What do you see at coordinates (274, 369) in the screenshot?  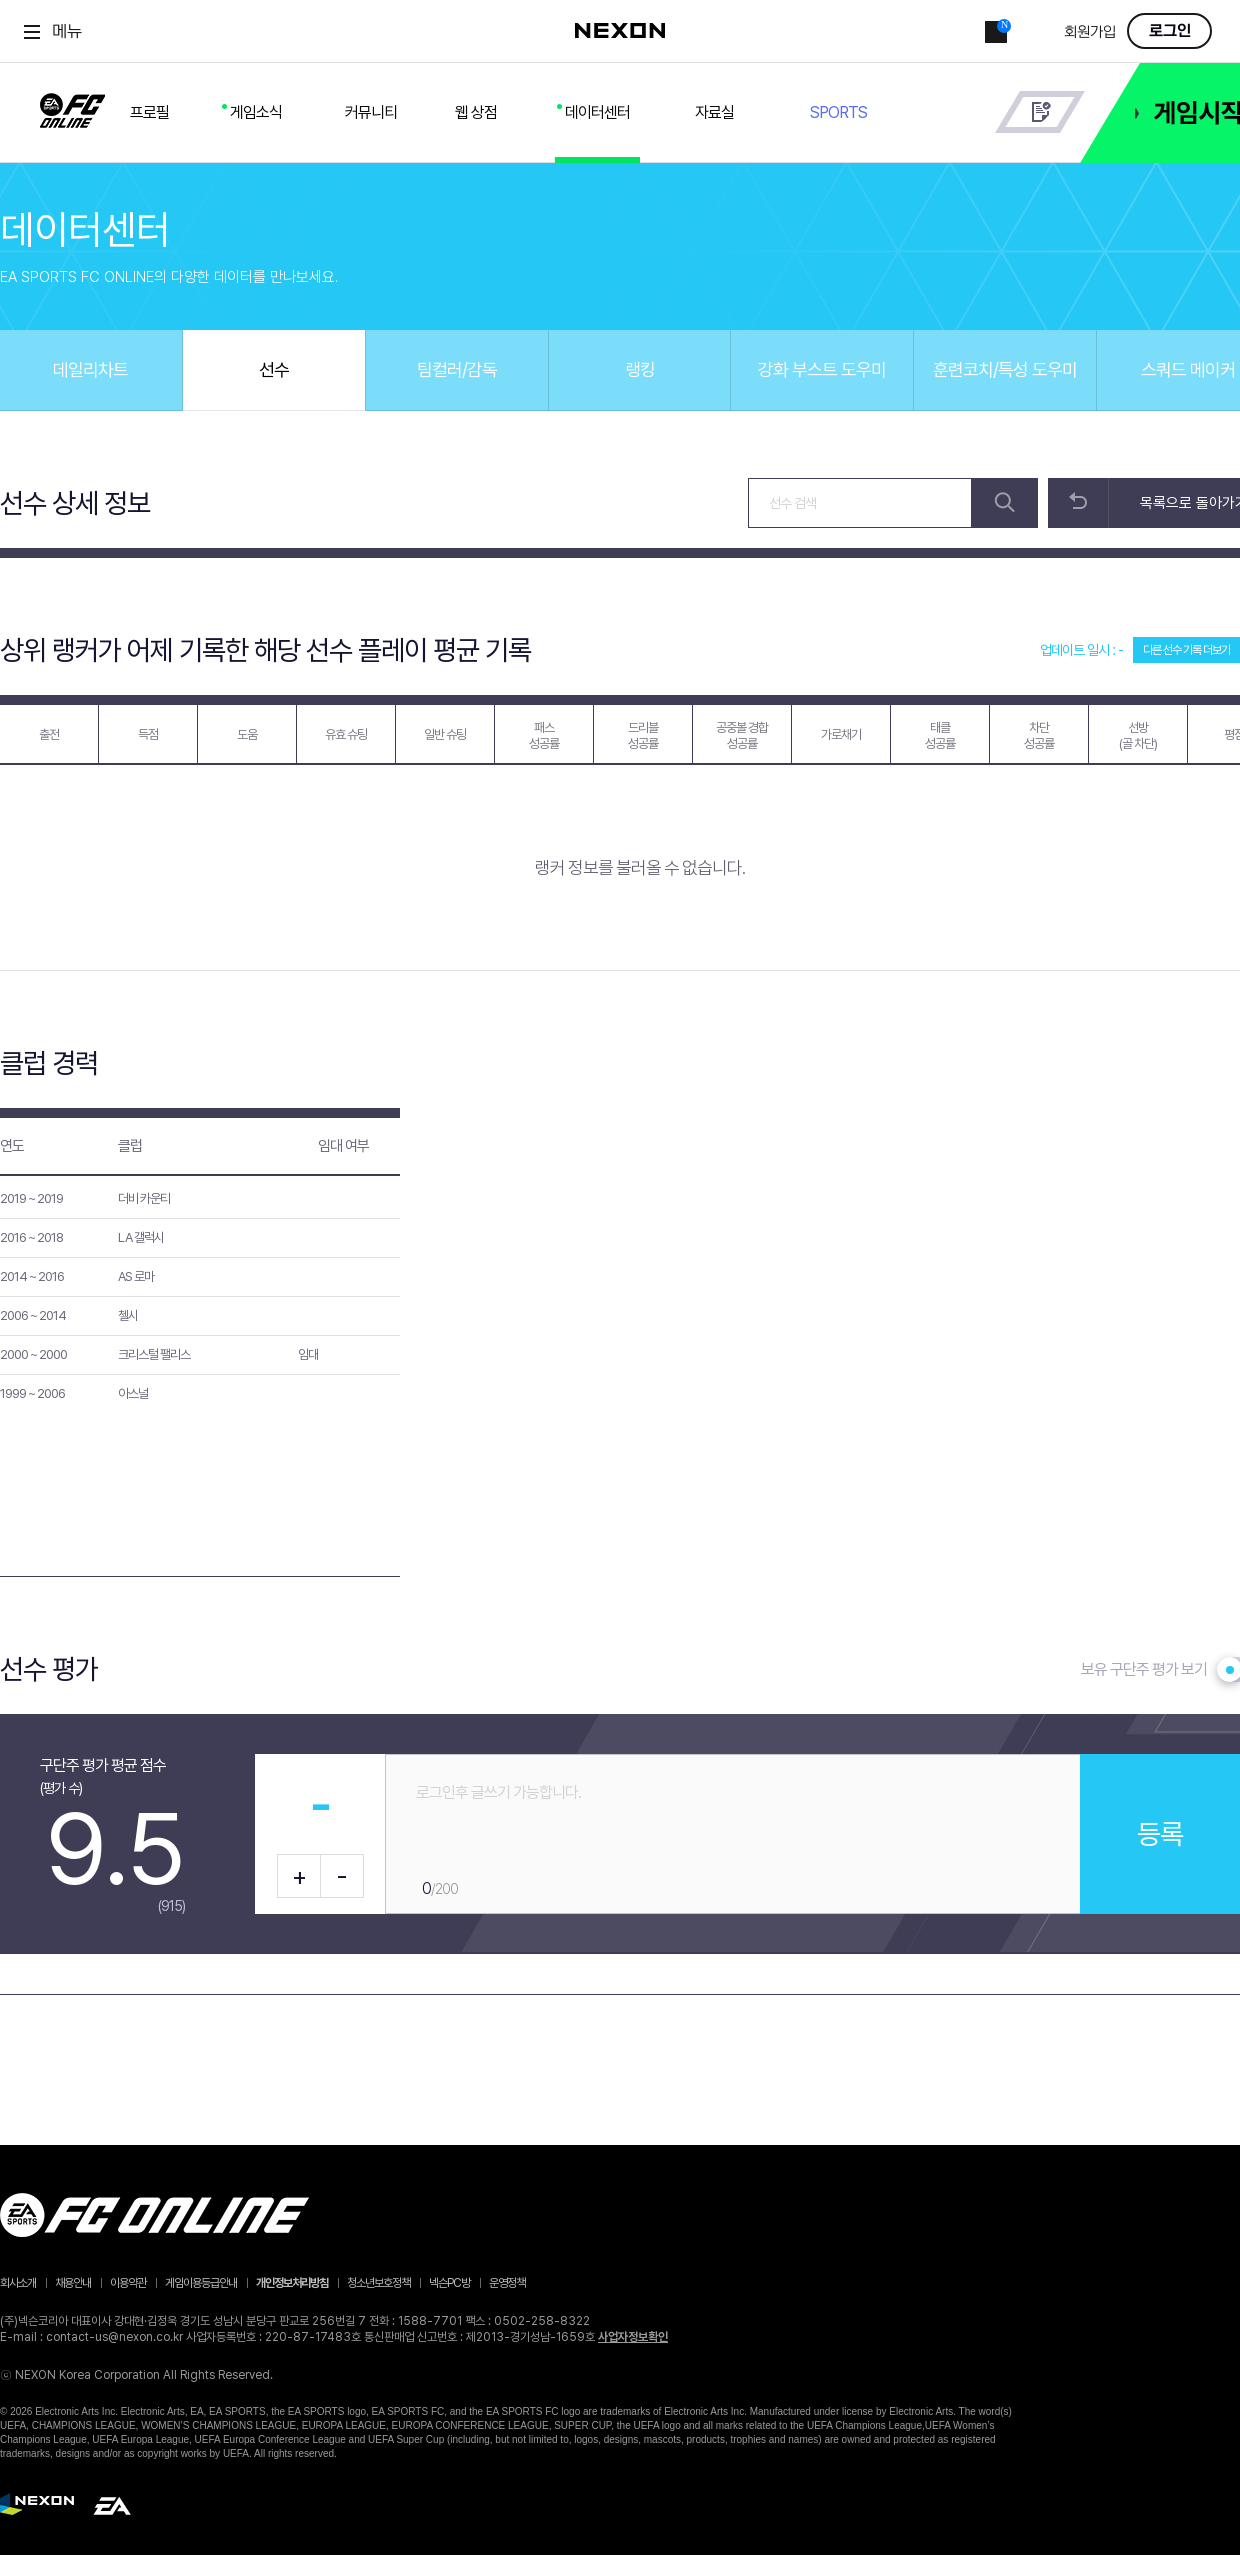 I see `선수` at bounding box center [274, 369].